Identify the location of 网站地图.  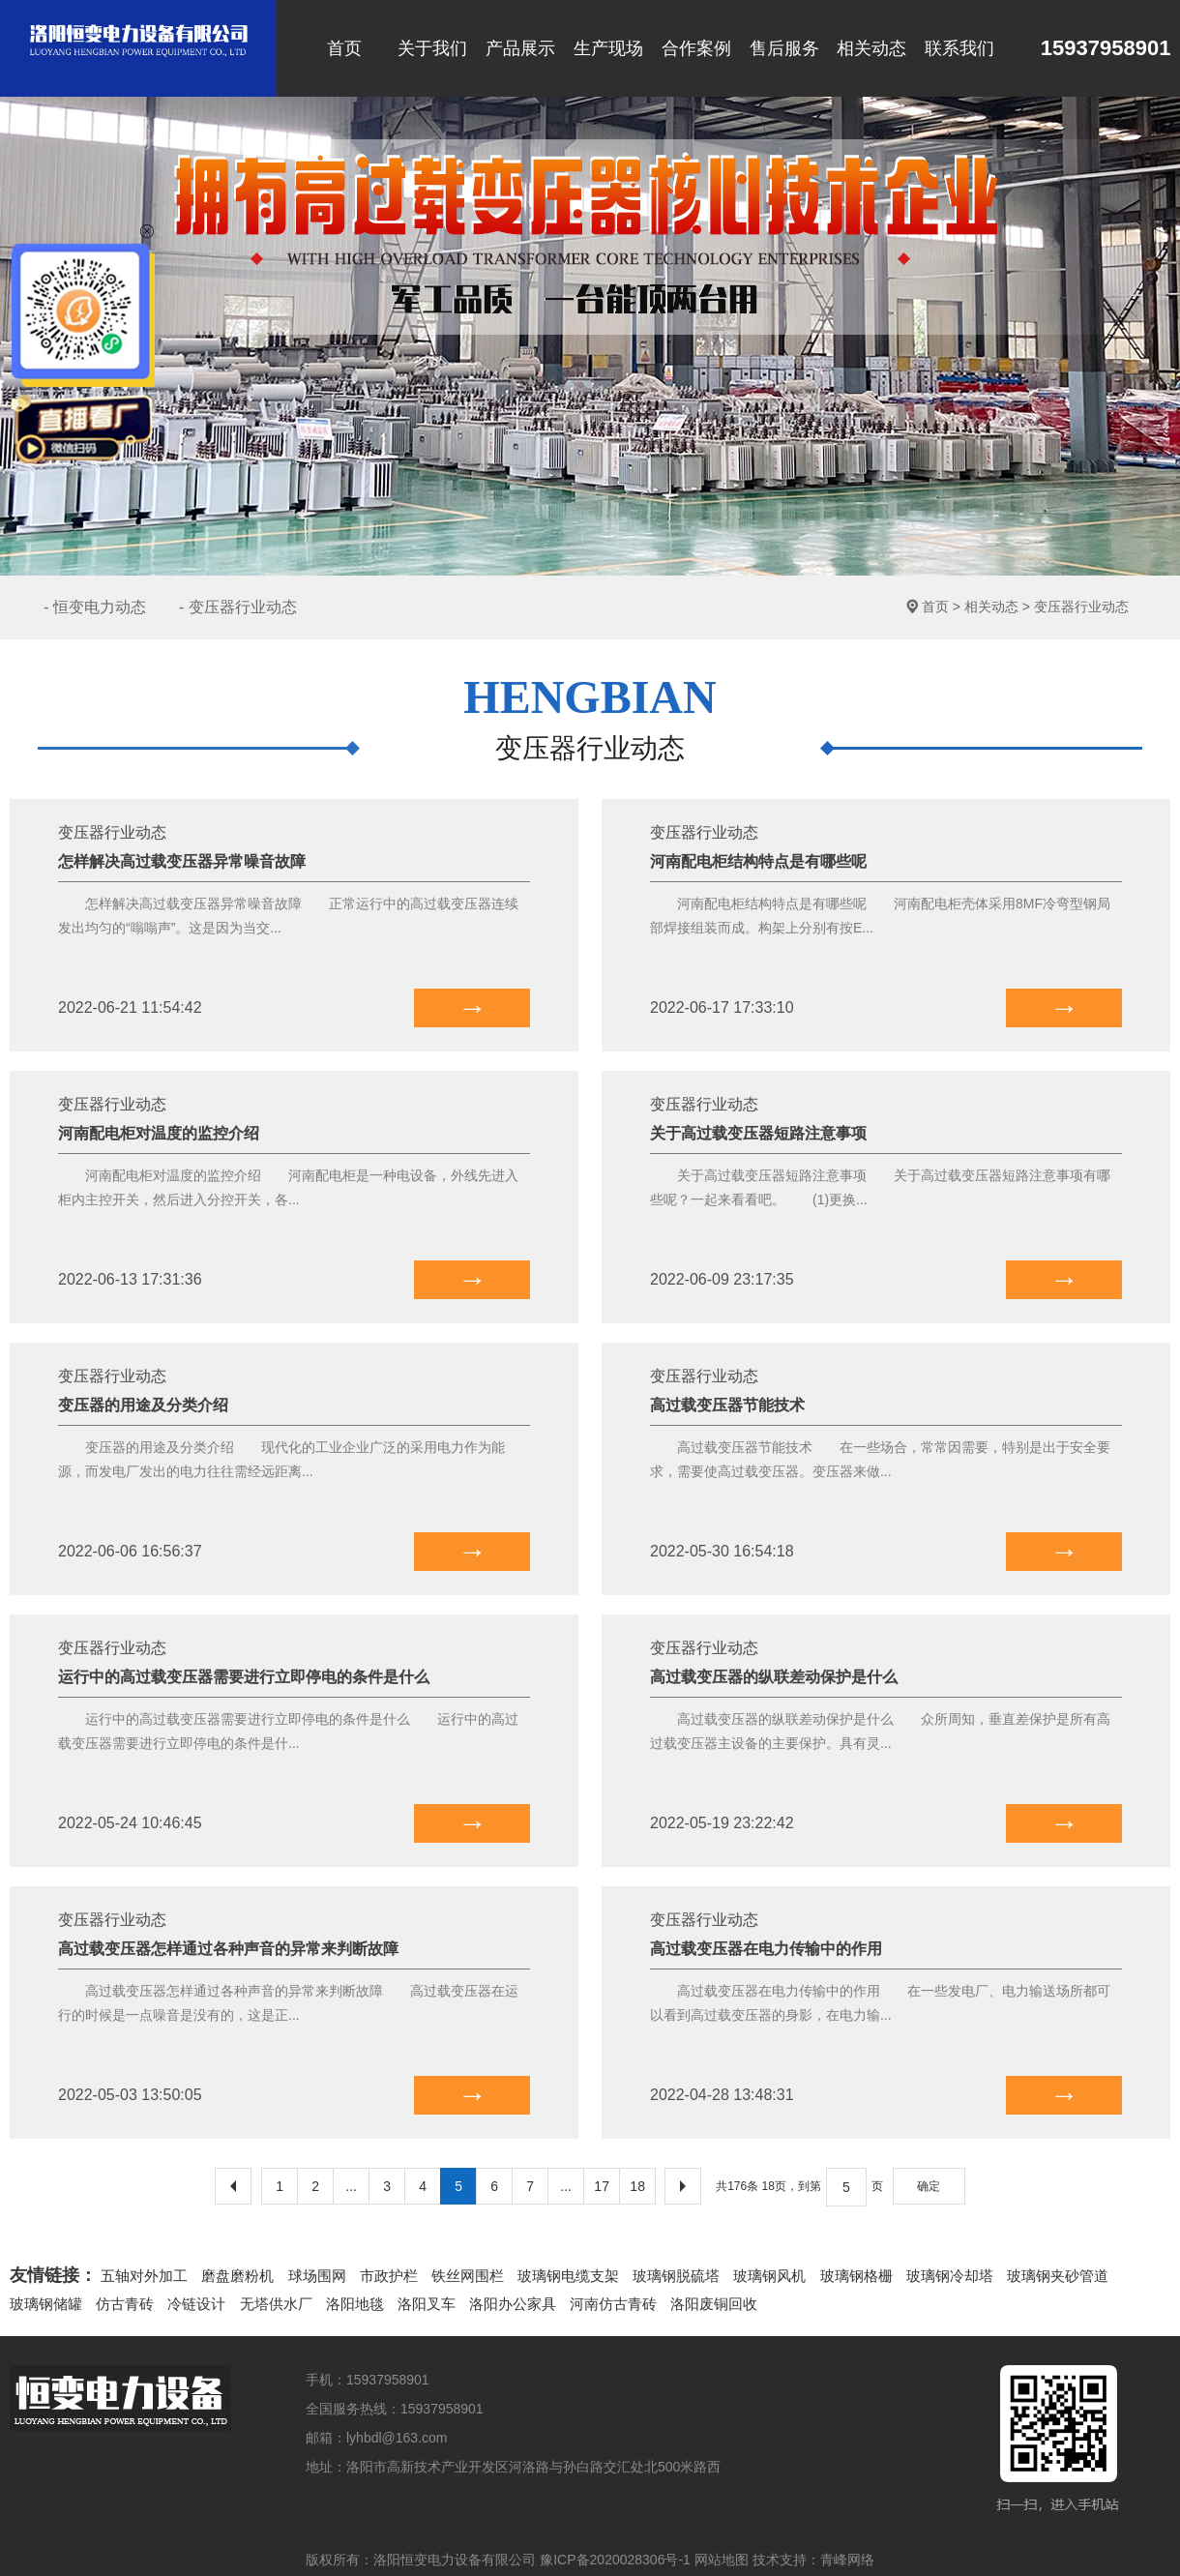
(721, 2559).